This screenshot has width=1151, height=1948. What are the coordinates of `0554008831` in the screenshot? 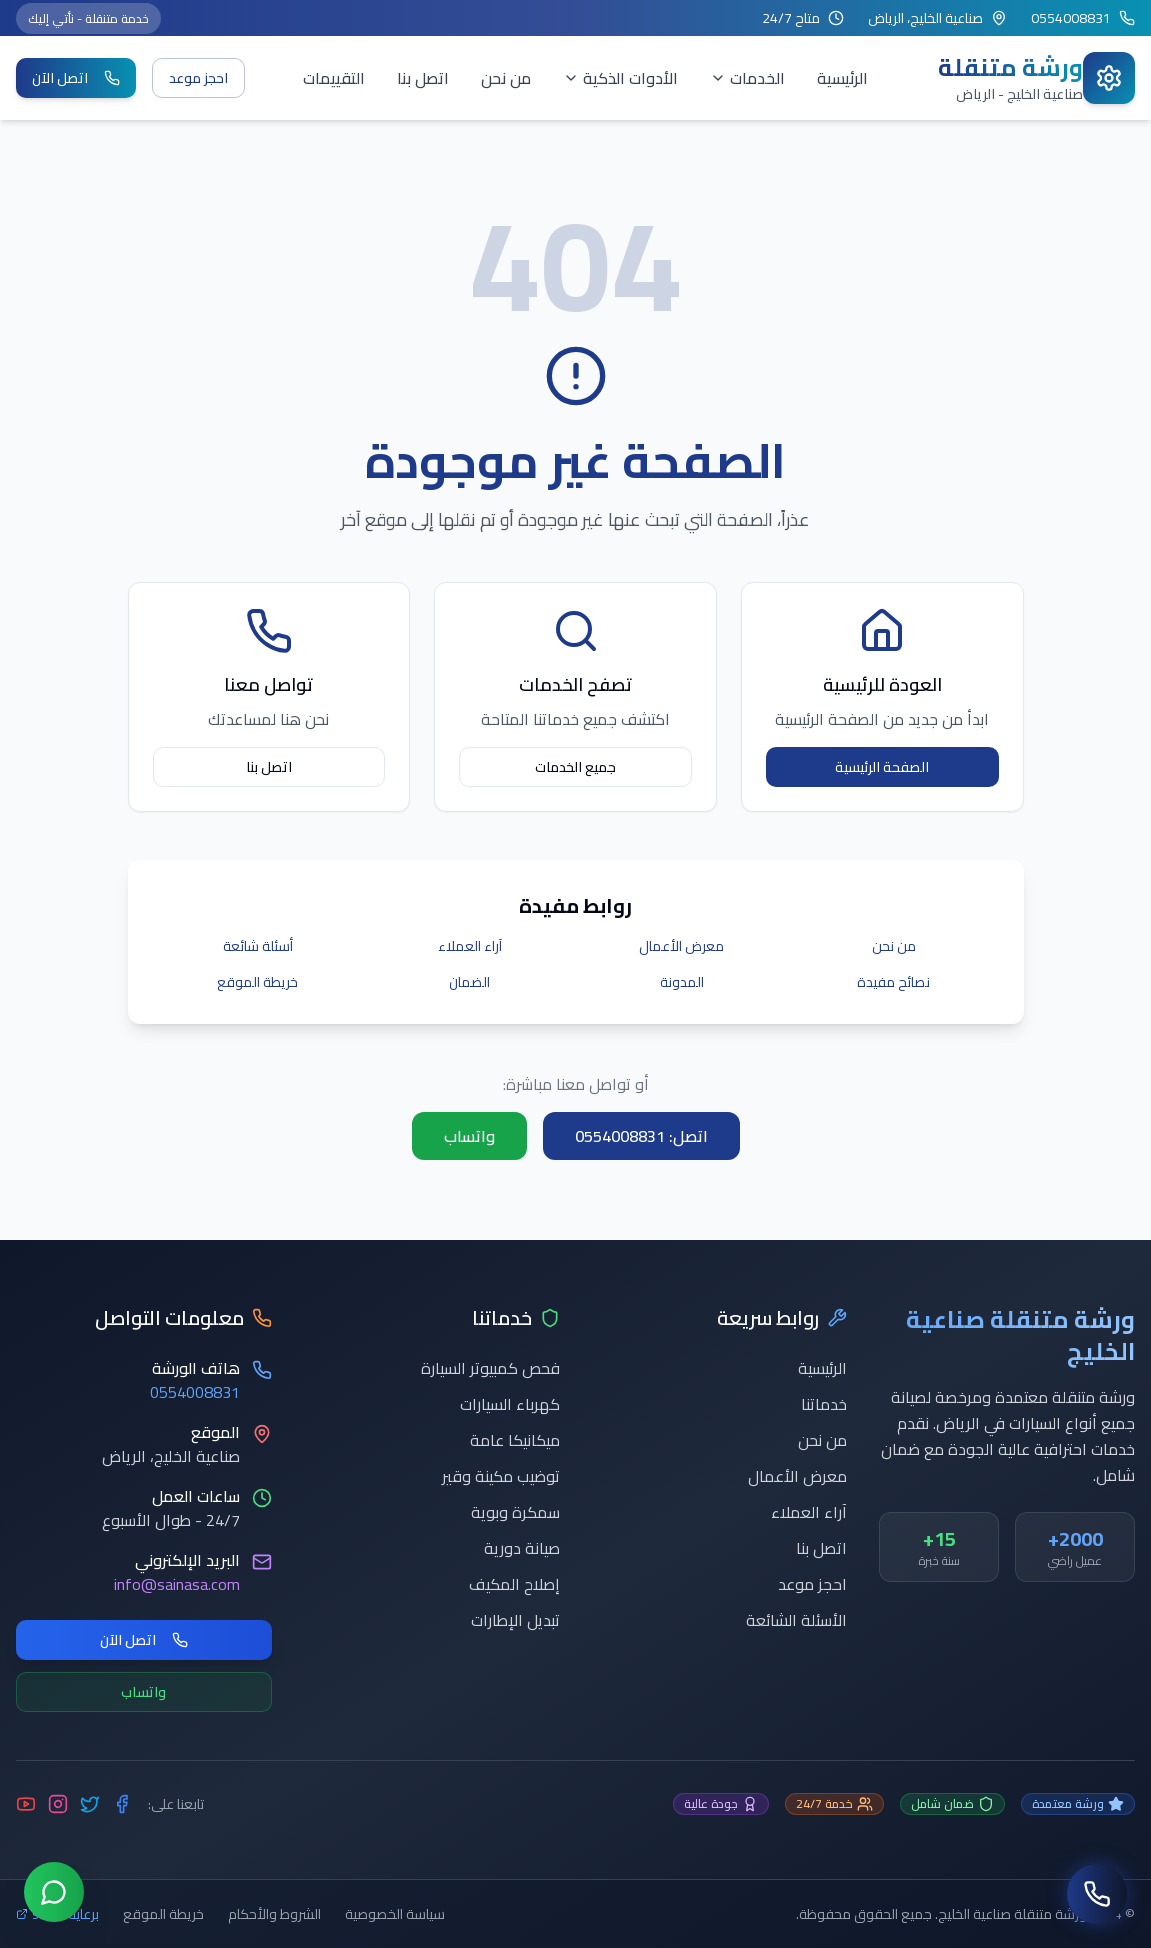 It's located at (195, 1392).